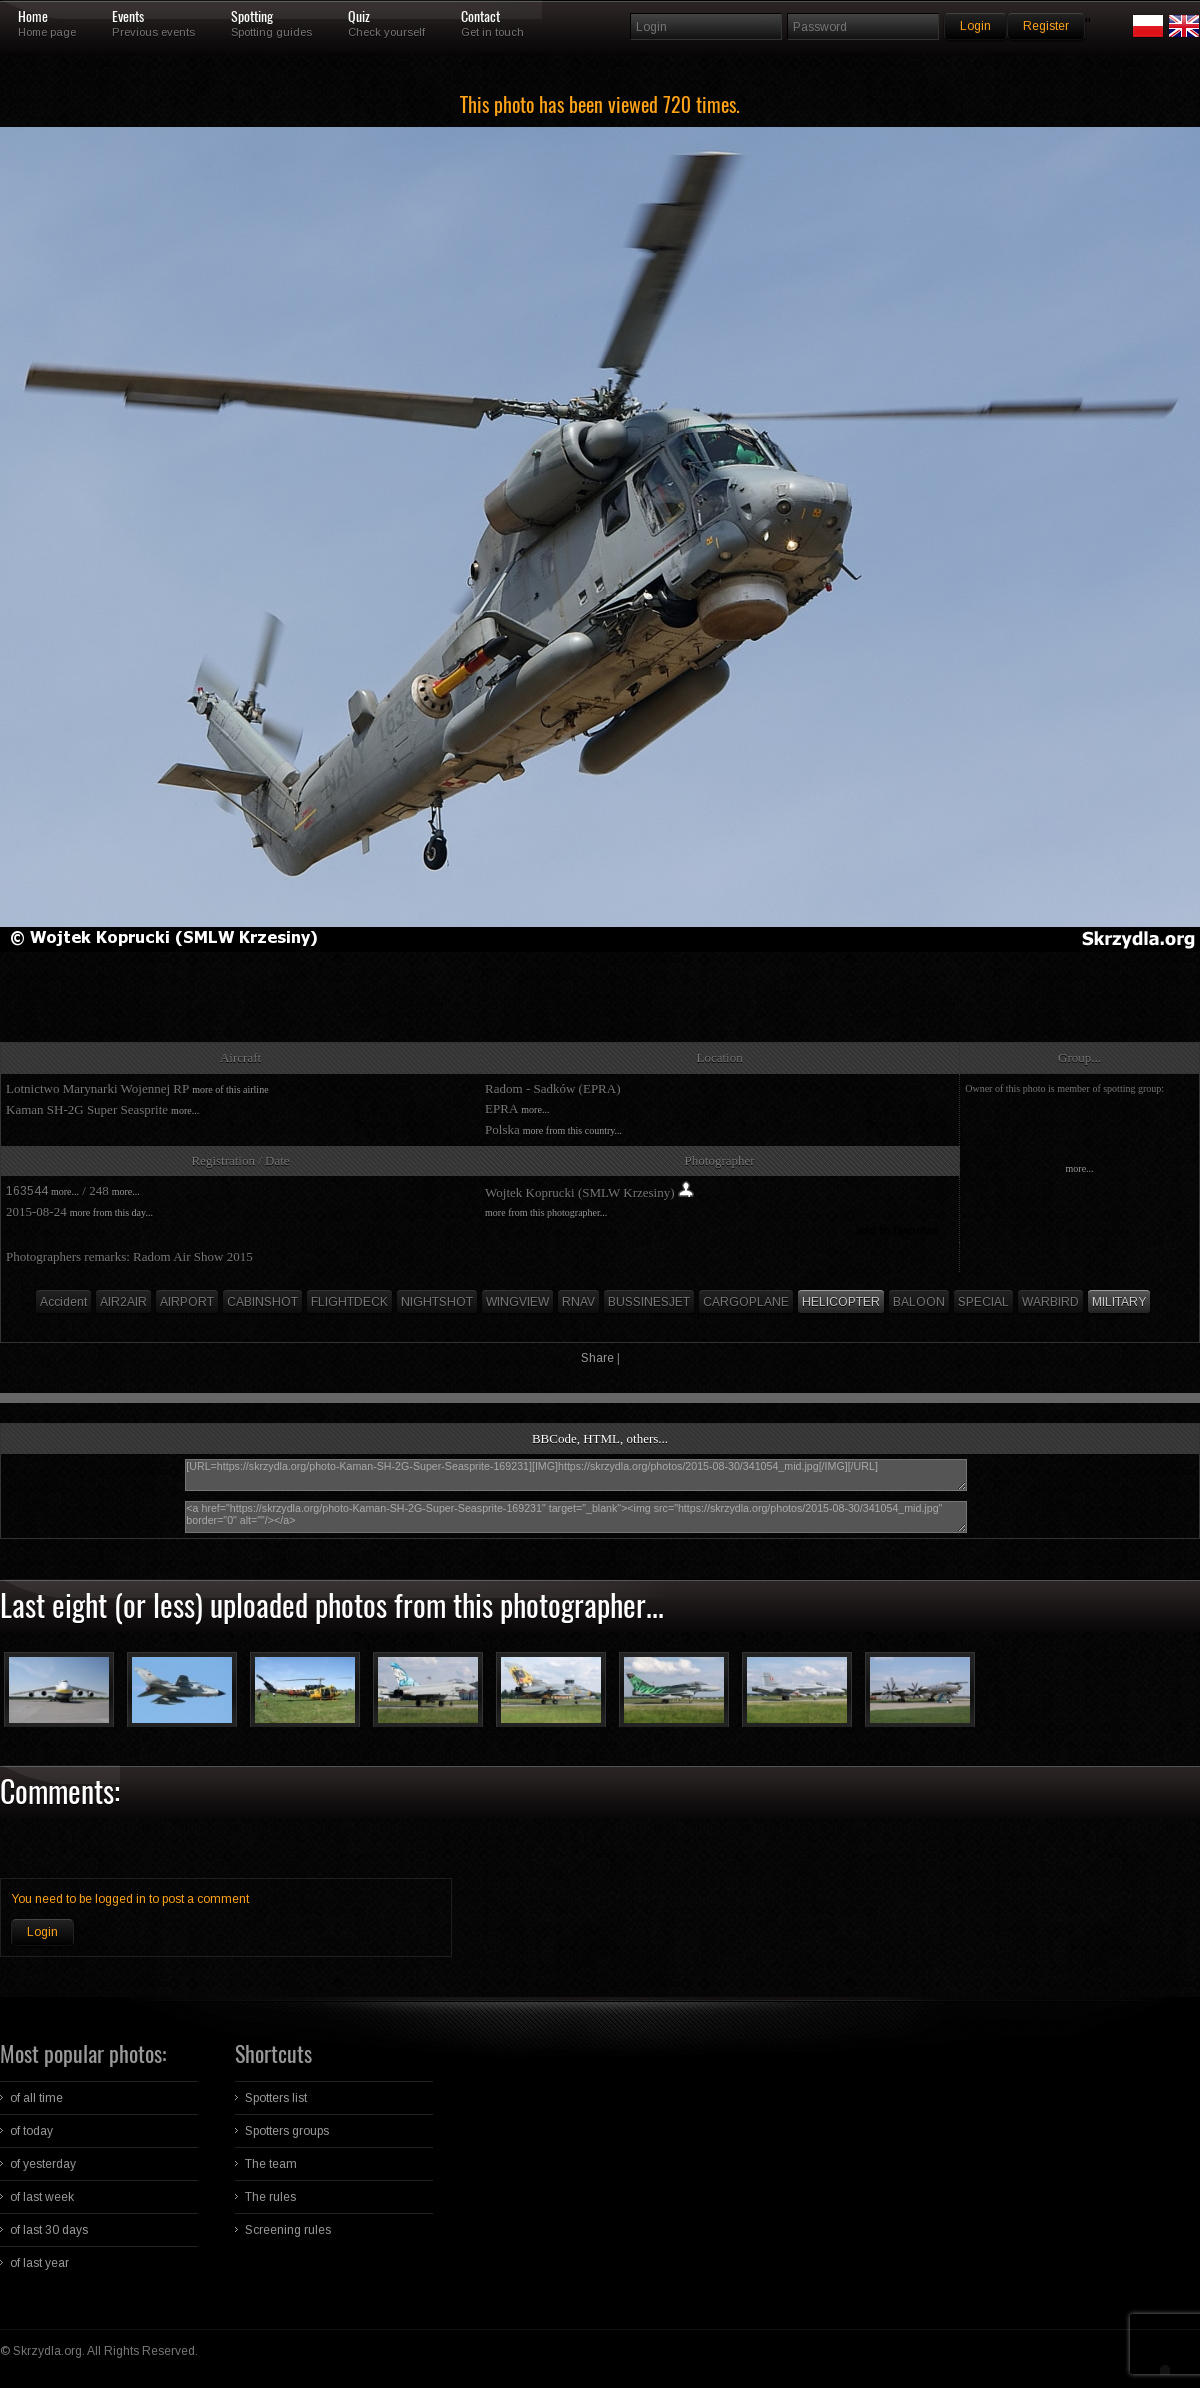 The image size is (1200, 2388). Describe the element at coordinates (252, 17) in the screenshot. I see `Spotting` at that location.